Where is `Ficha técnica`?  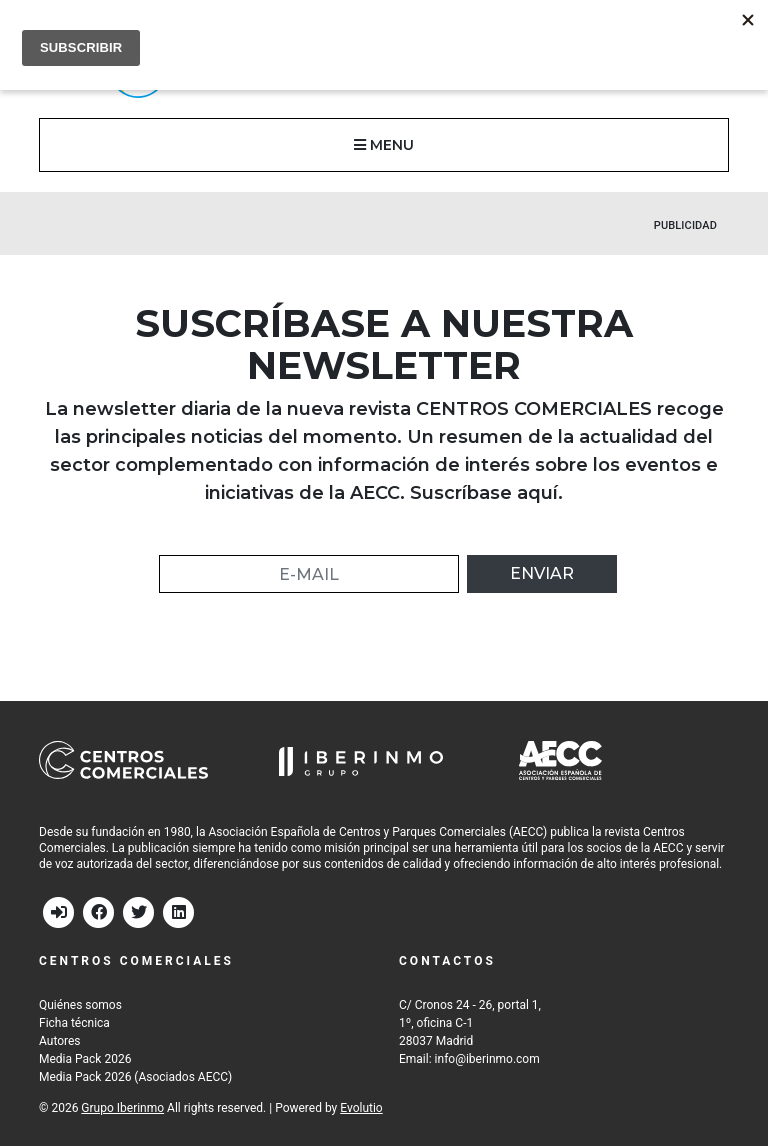
Ficha técnica is located at coordinates (74, 1023).